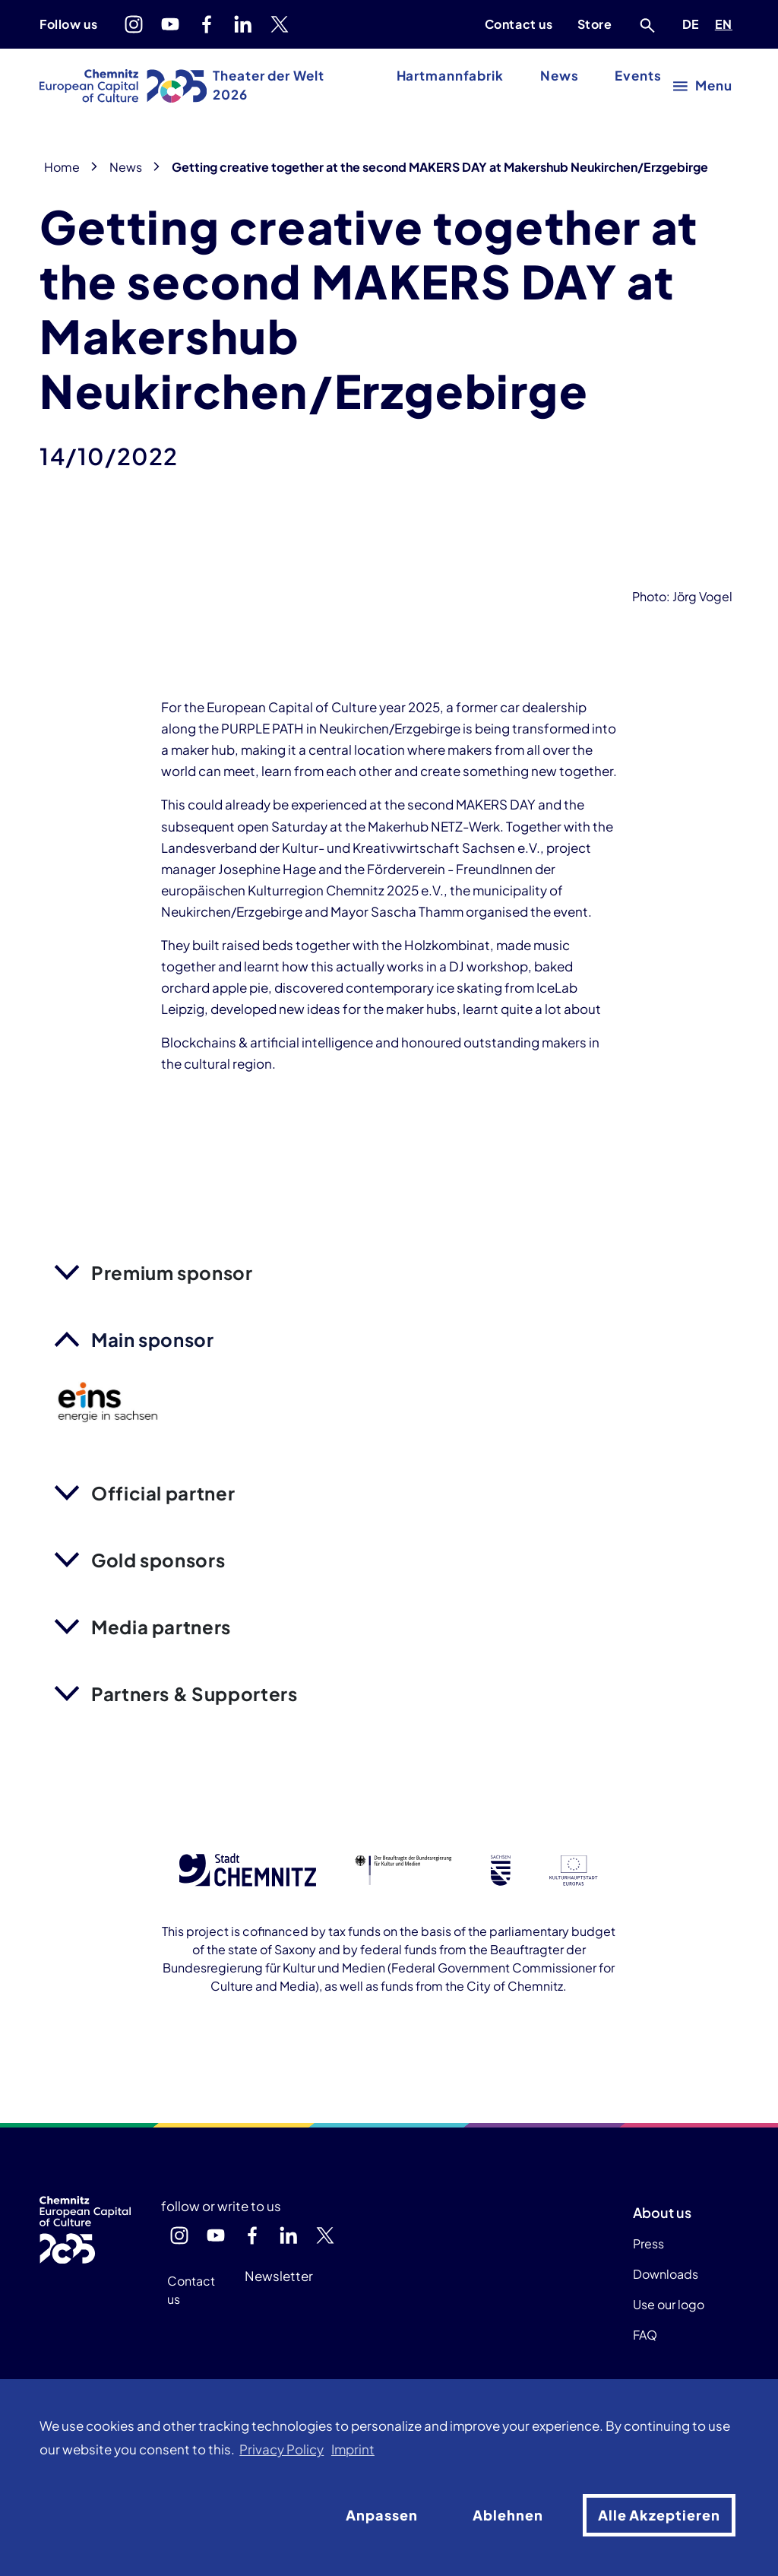 The image size is (778, 2576). What do you see at coordinates (638, 76) in the screenshot?
I see `Events` at bounding box center [638, 76].